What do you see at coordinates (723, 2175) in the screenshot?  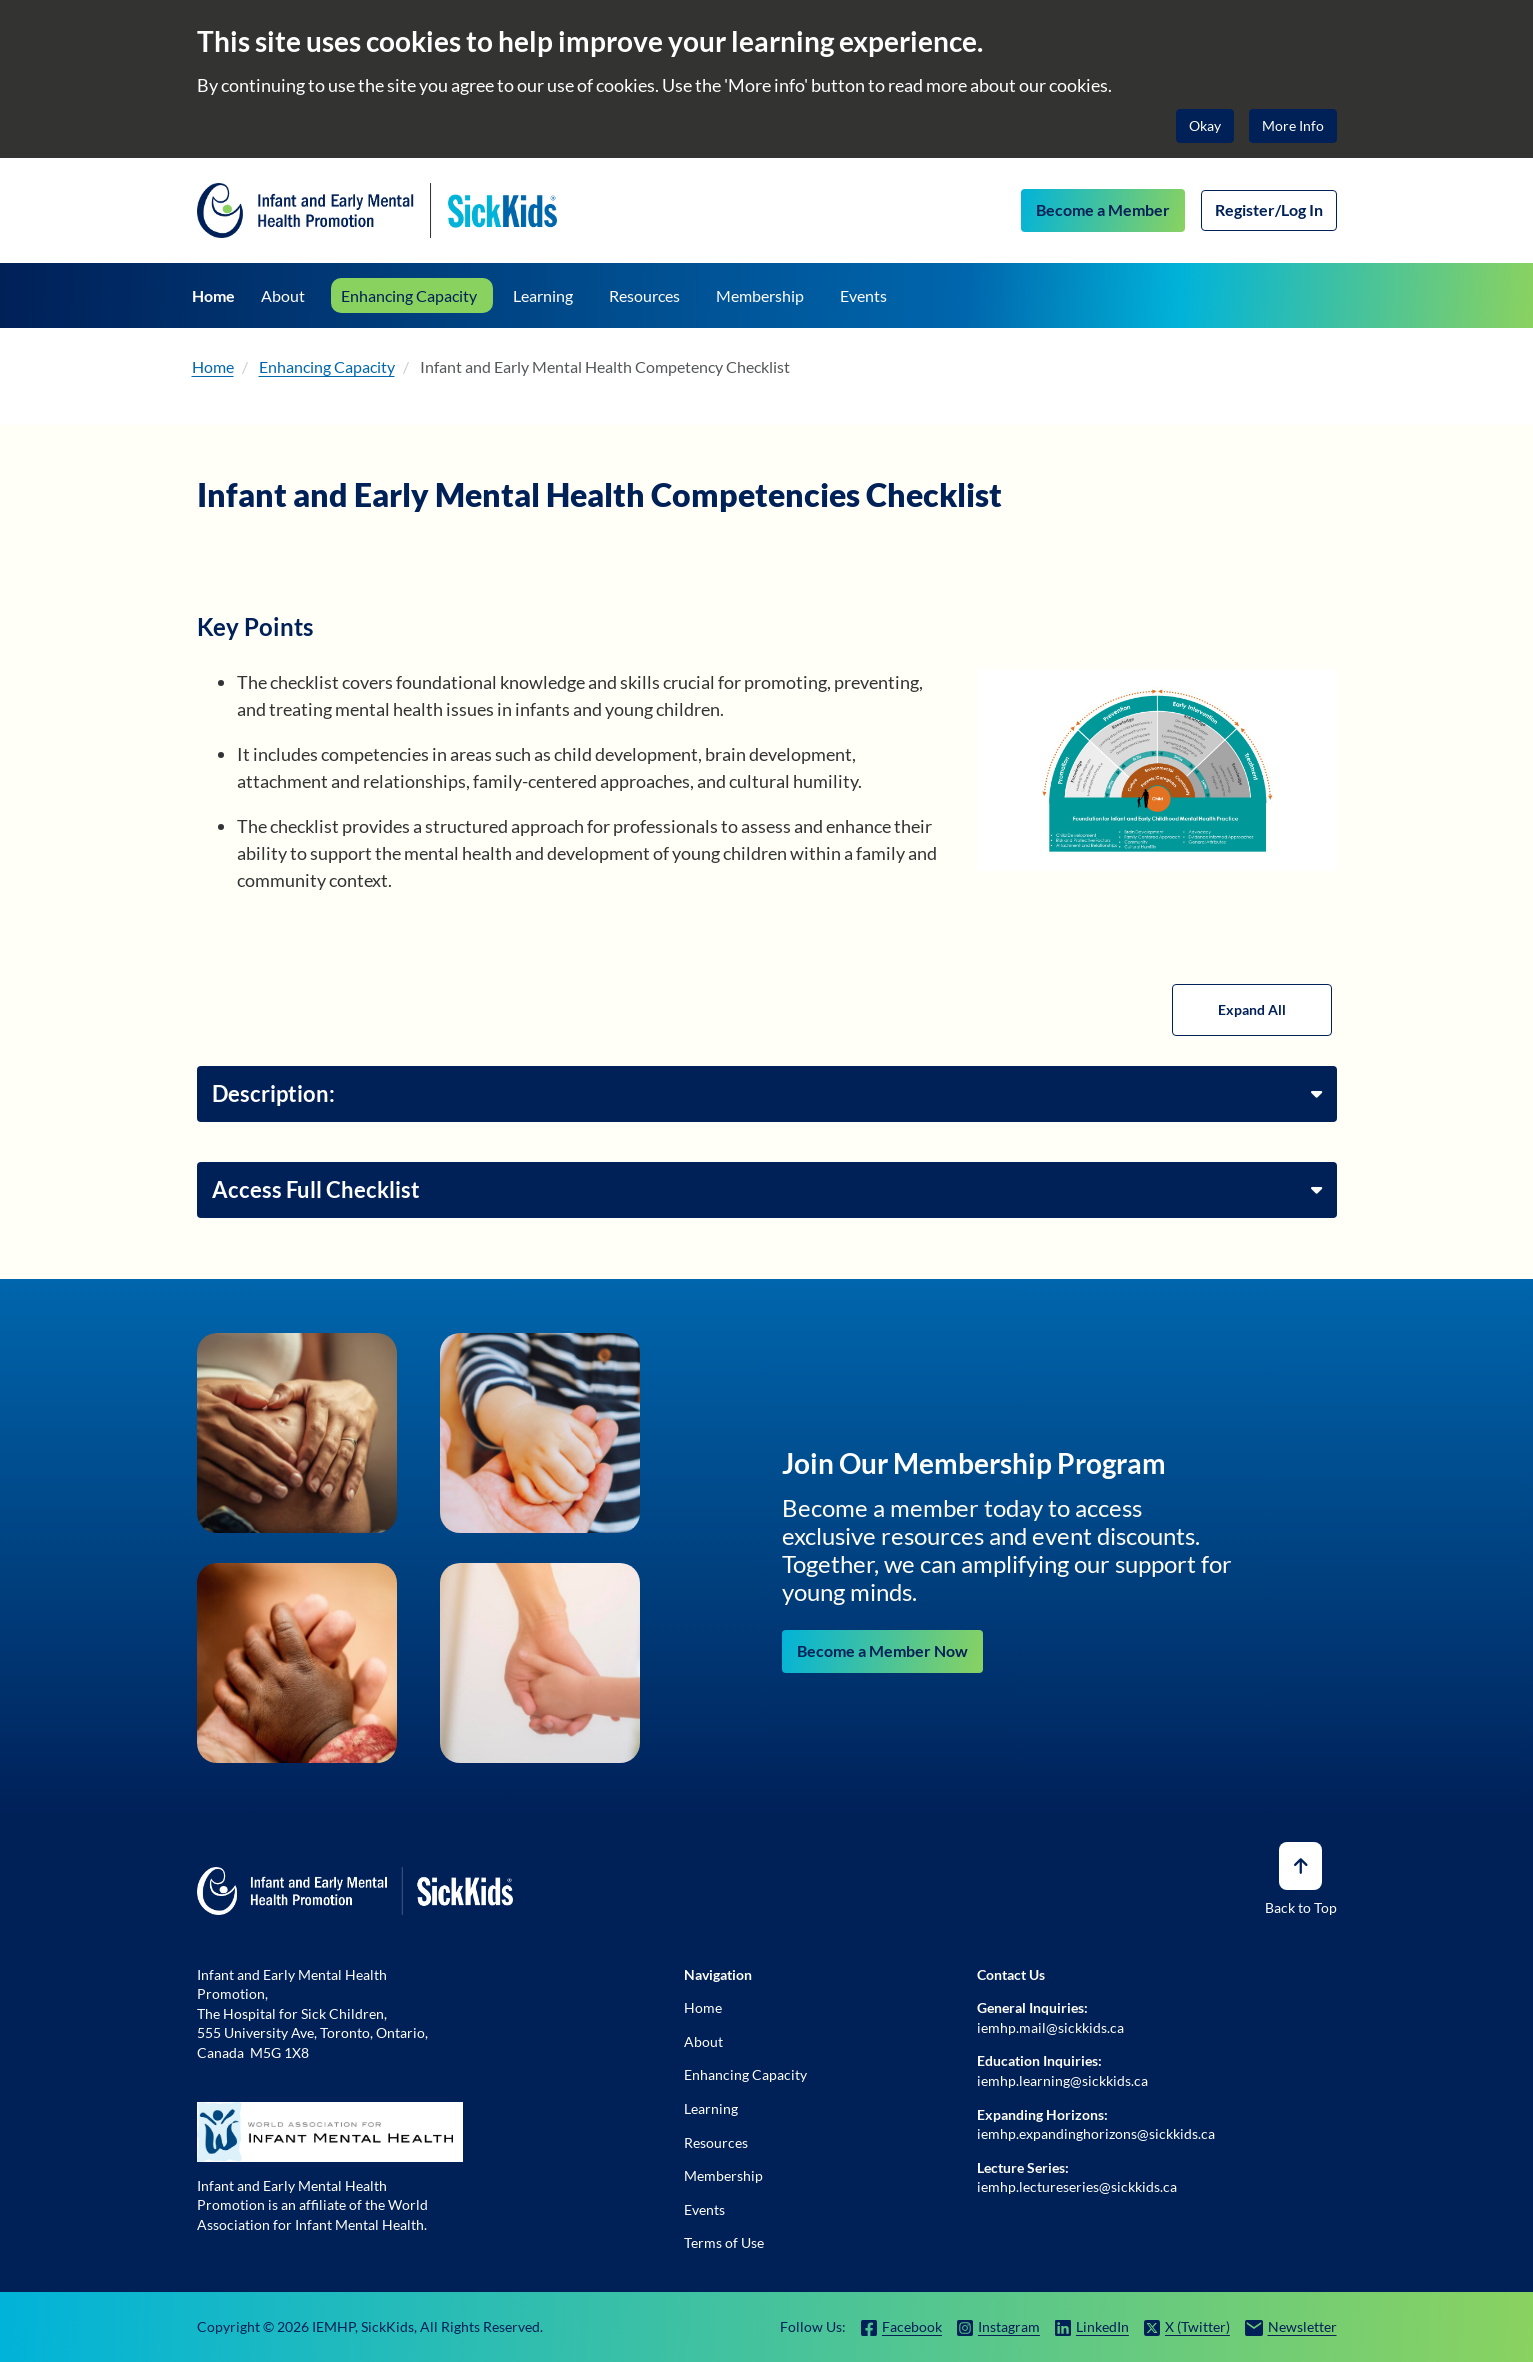 I see `Membership` at bounding box center [723, 2175].